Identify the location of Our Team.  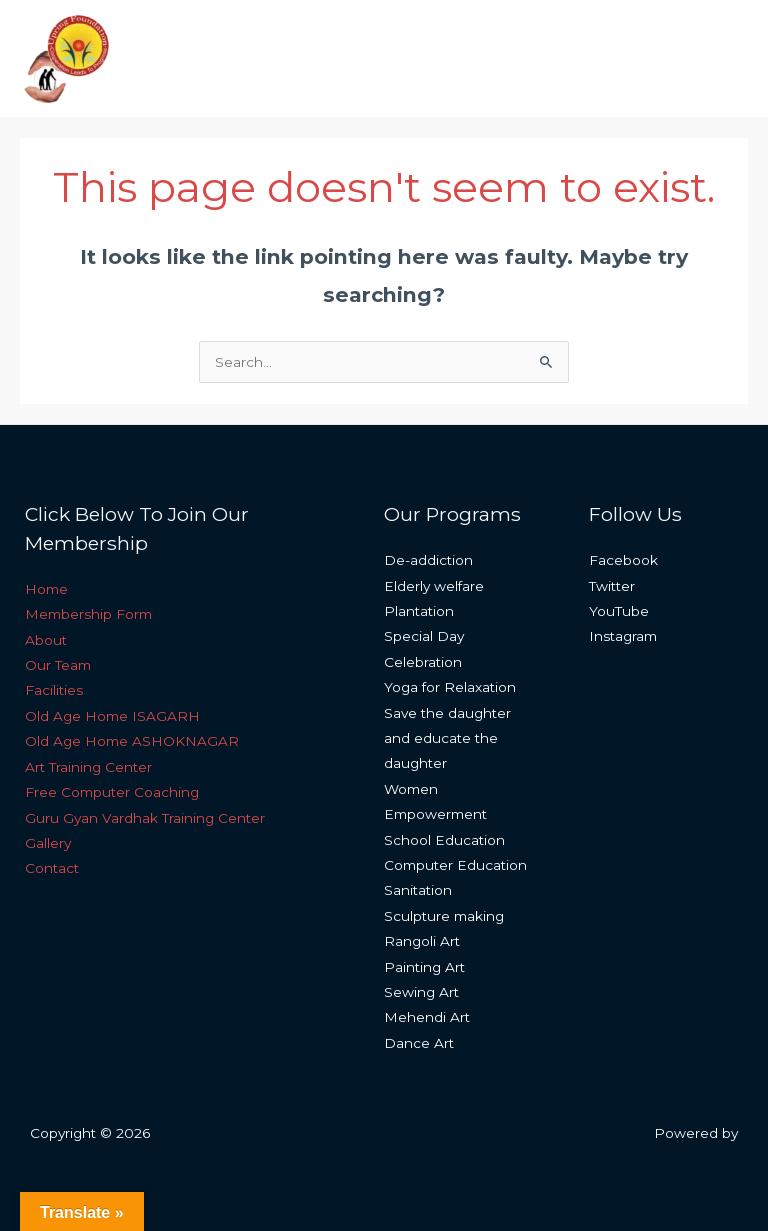
(58, 665).